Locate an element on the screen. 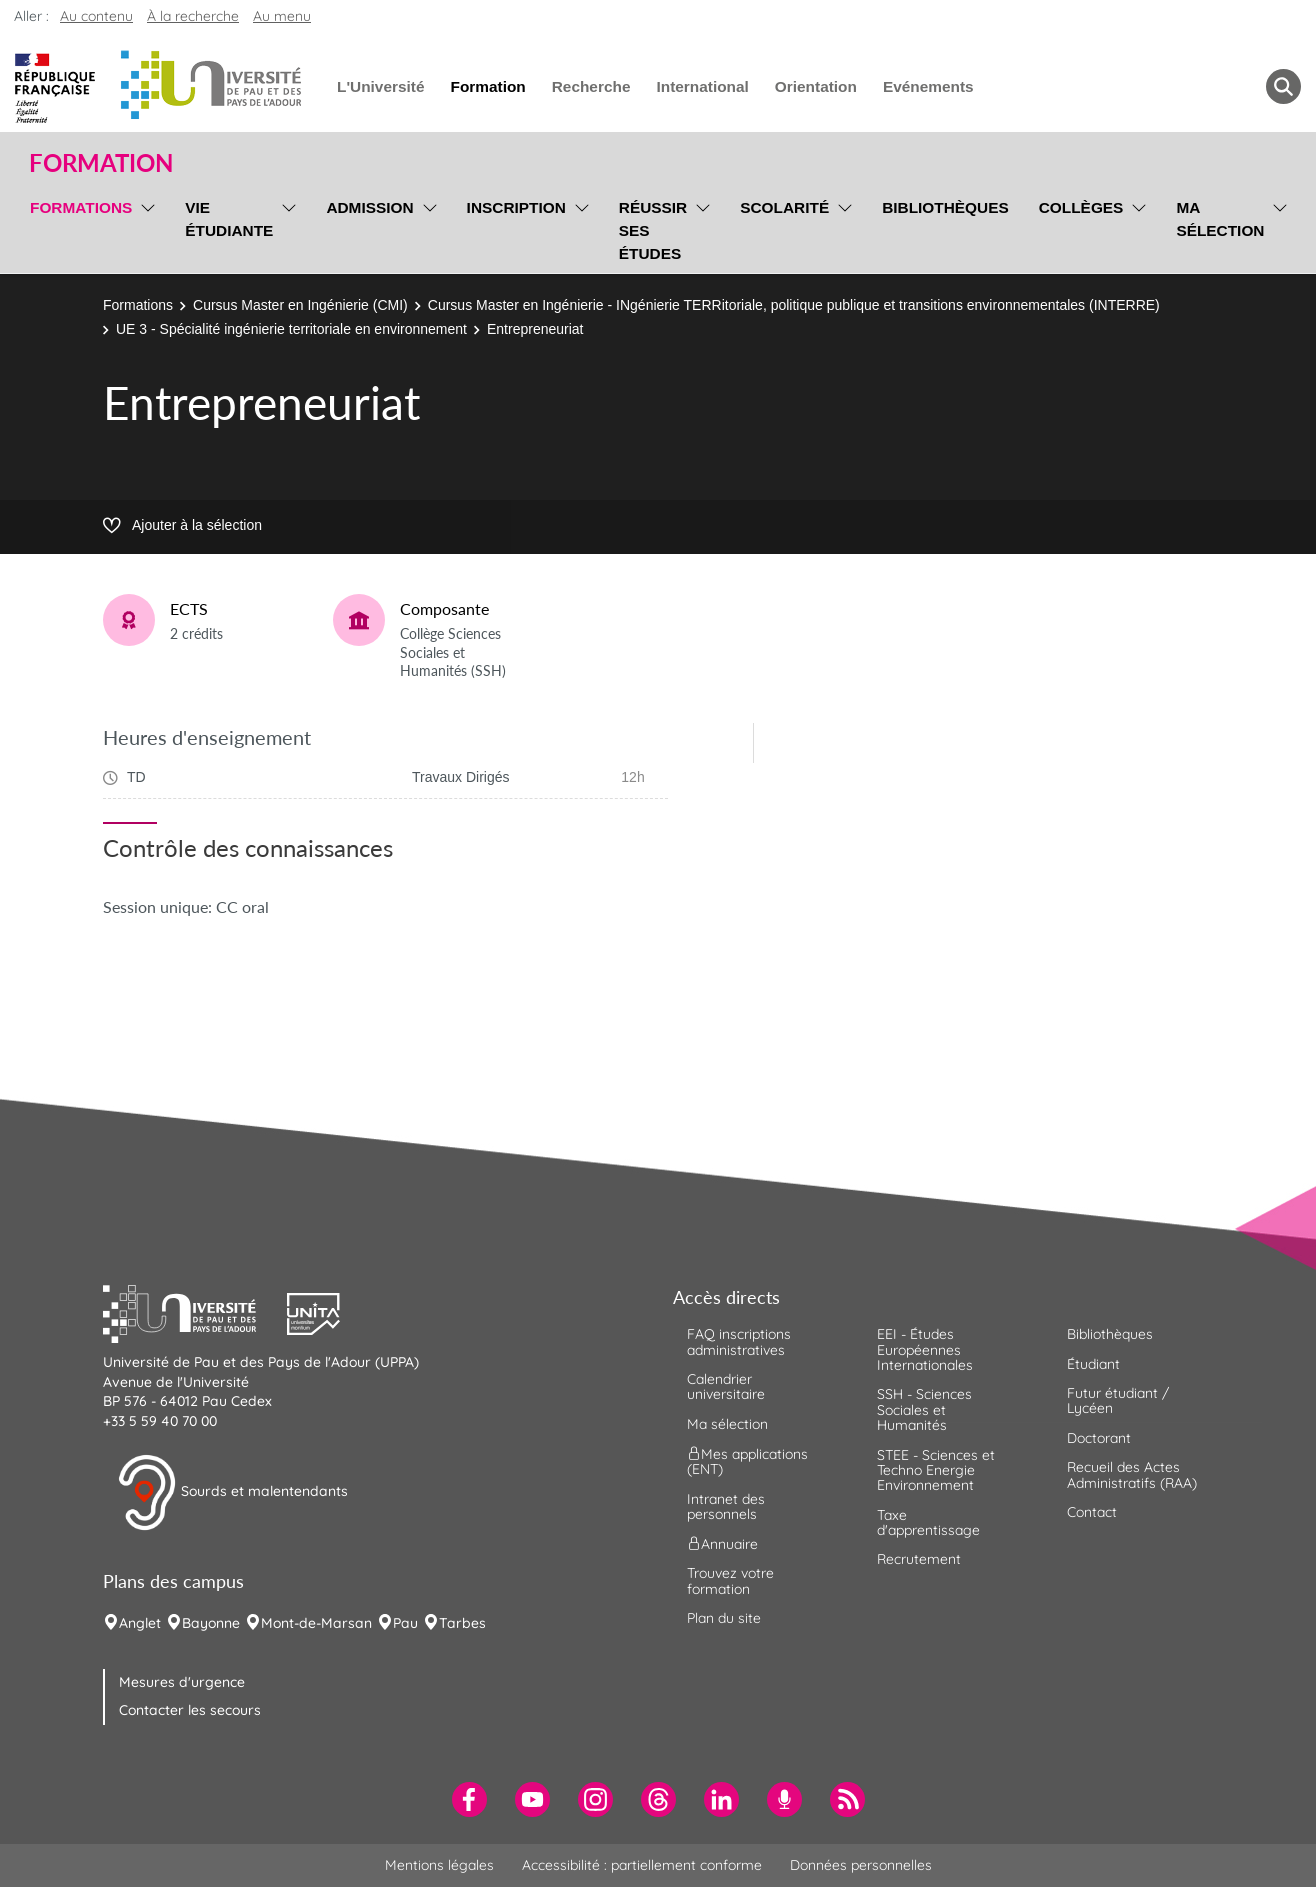 This screenshot has width=1316, height=1887. Trouvez votre formation [menuitem] is located at coordinates (730, 1580).